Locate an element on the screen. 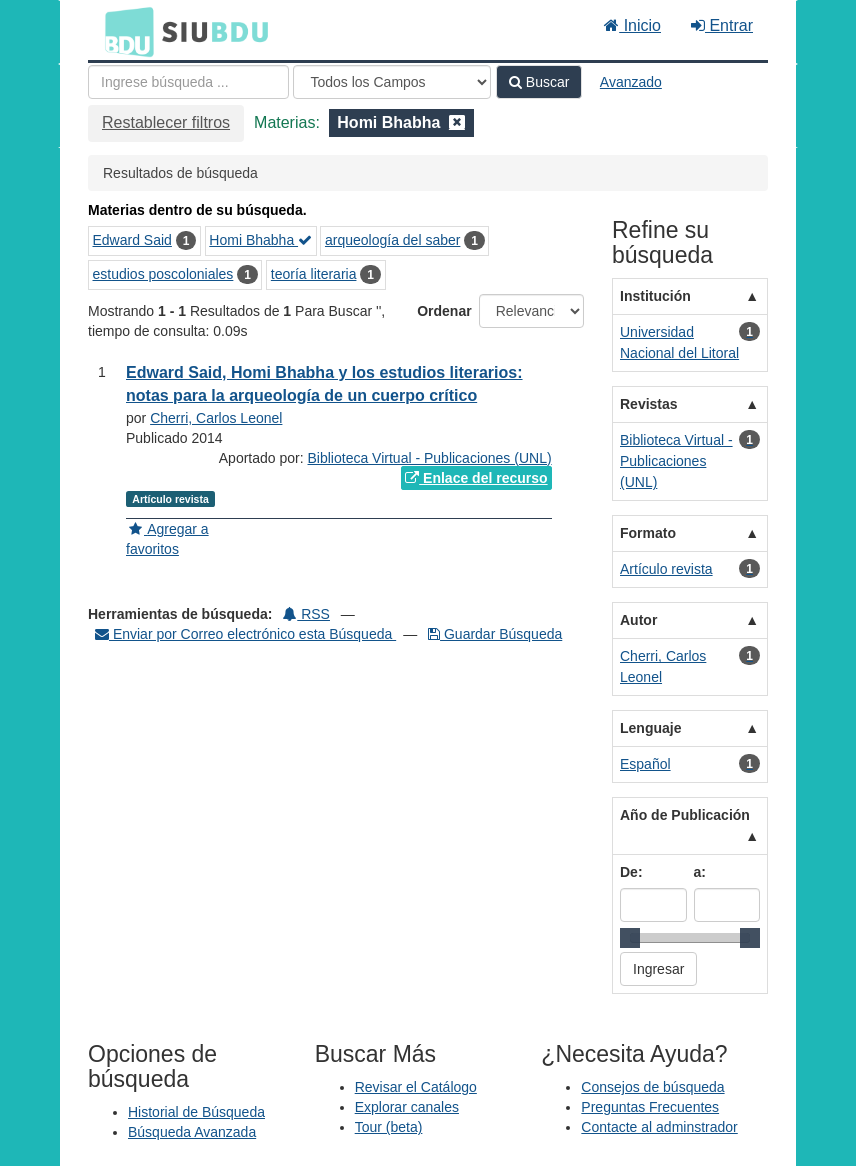 The width and height of the screenshot is (856, 1166). Guardar Búsqueda is located at coordinates (495, 634).